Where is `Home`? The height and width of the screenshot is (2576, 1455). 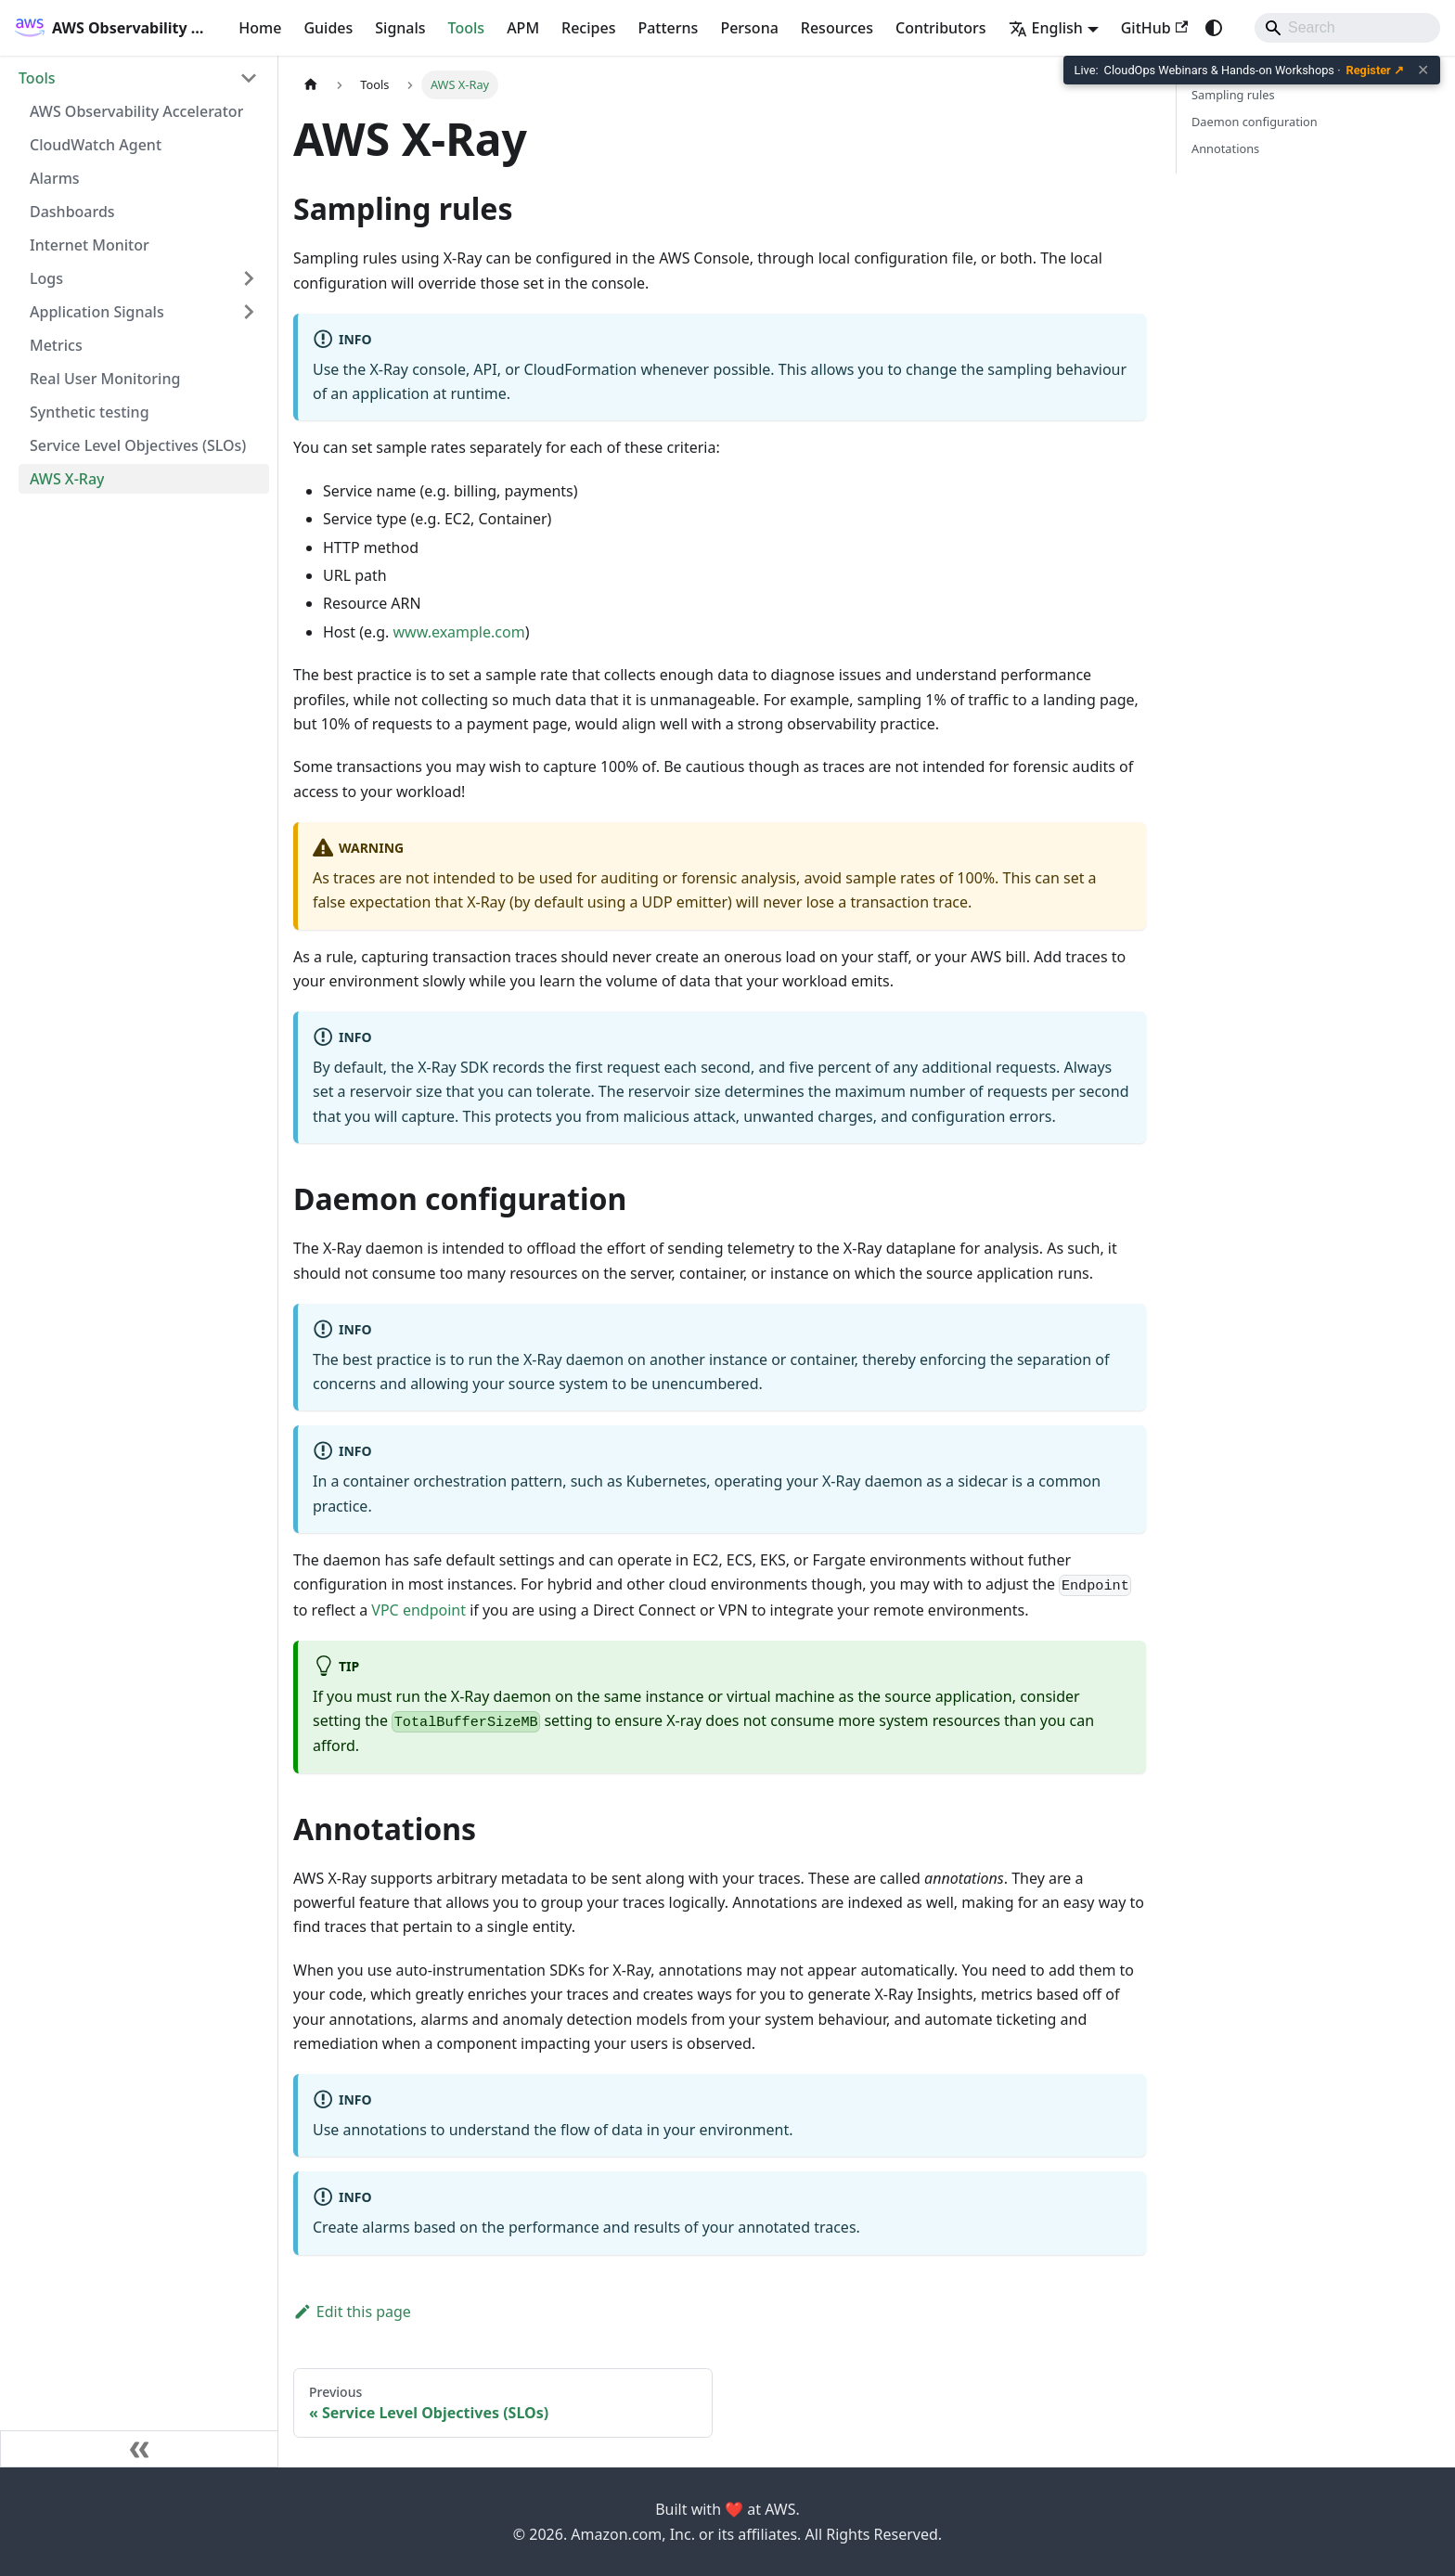
Home is located at coordinates (259, 28).